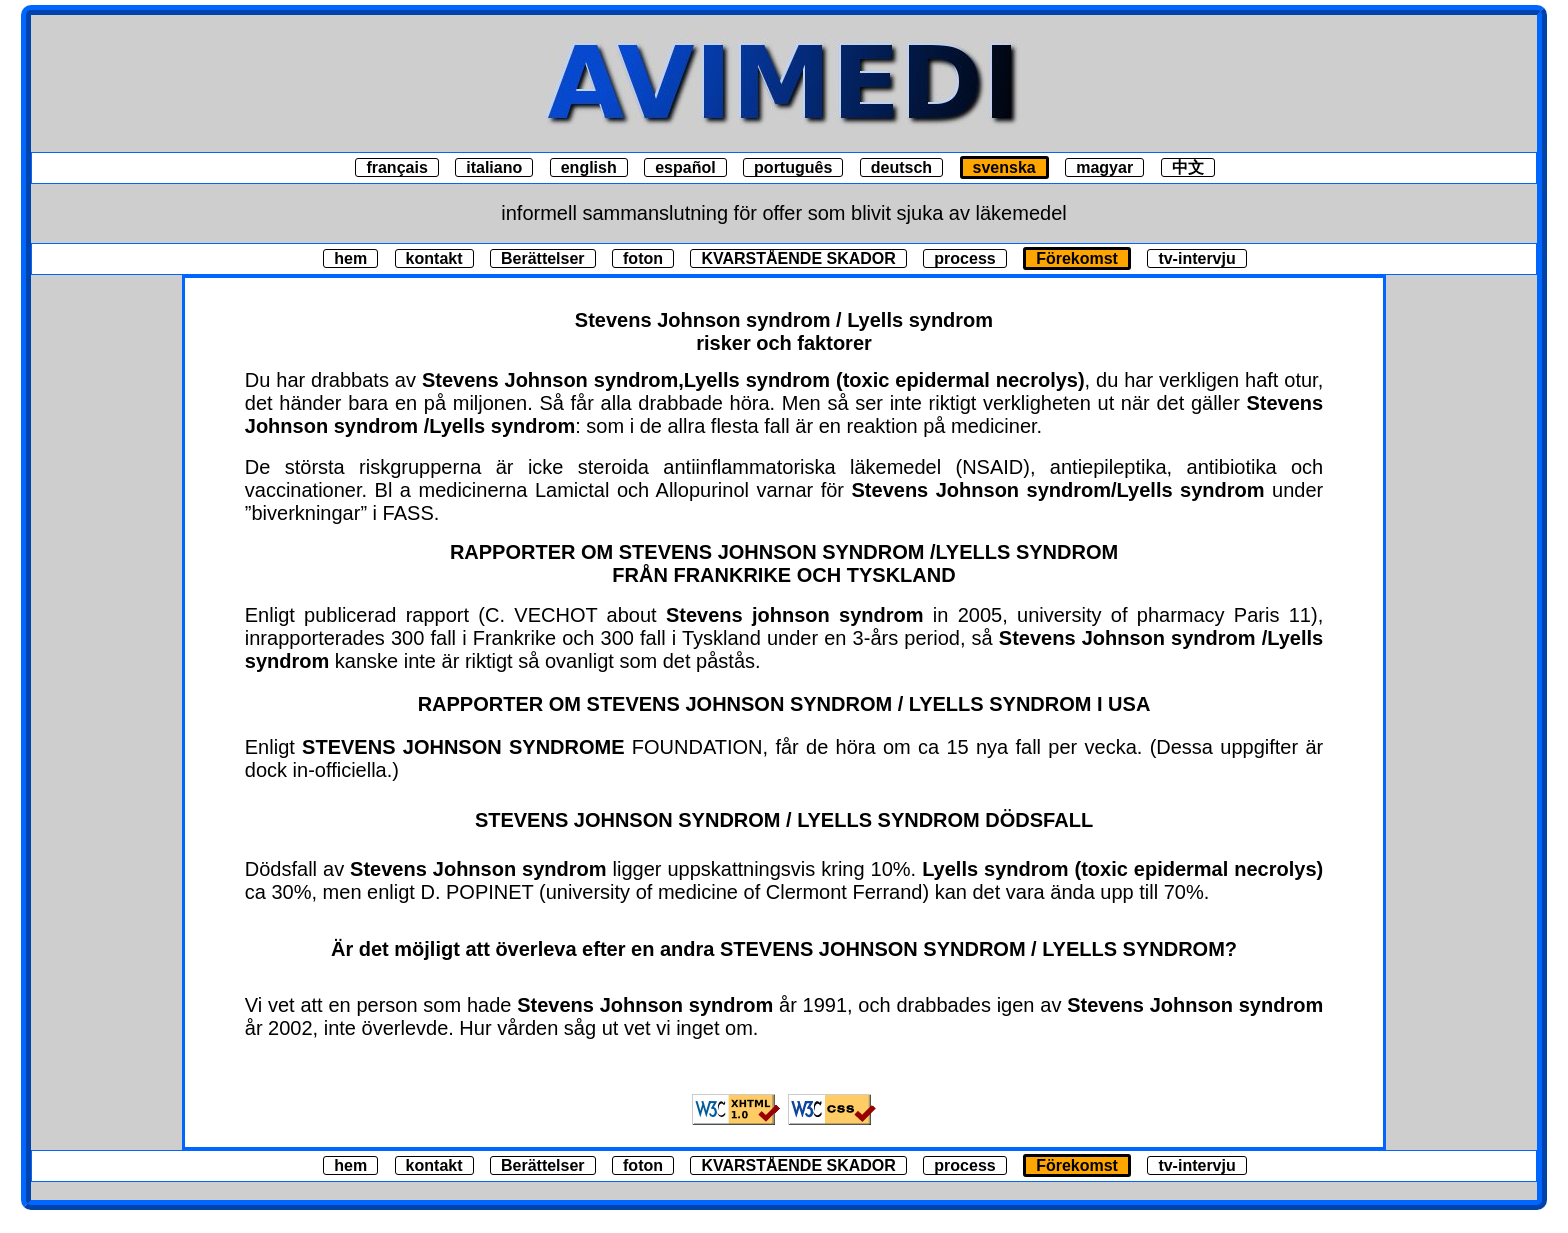 The height and width of the screenshot is (1233, 1568). I want to click on svenska, so click(1004, 167).